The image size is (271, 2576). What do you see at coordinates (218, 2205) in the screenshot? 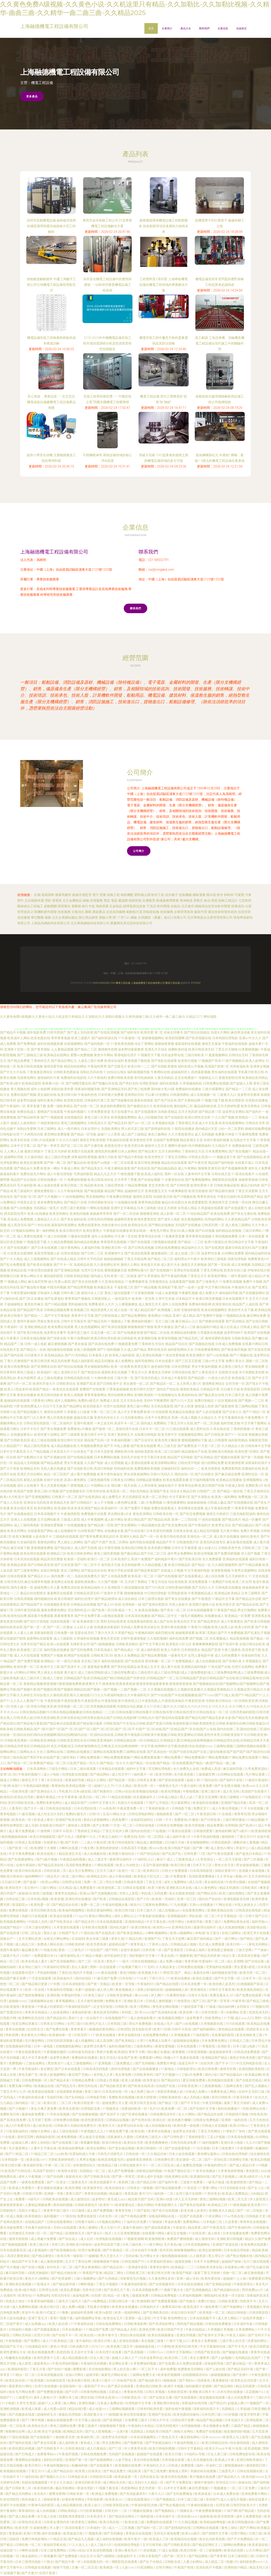
I see `欧美精品三区` at bounding box center [218, 2205].